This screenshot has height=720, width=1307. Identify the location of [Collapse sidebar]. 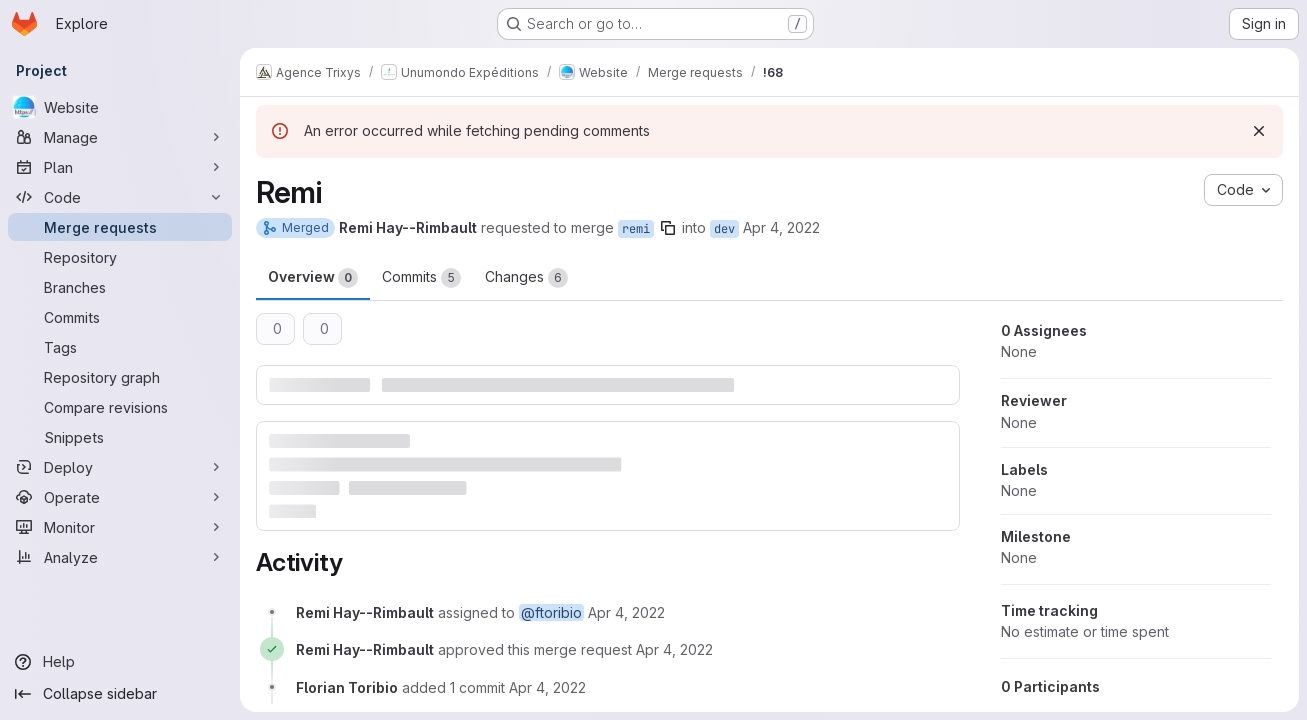
(120, 694).